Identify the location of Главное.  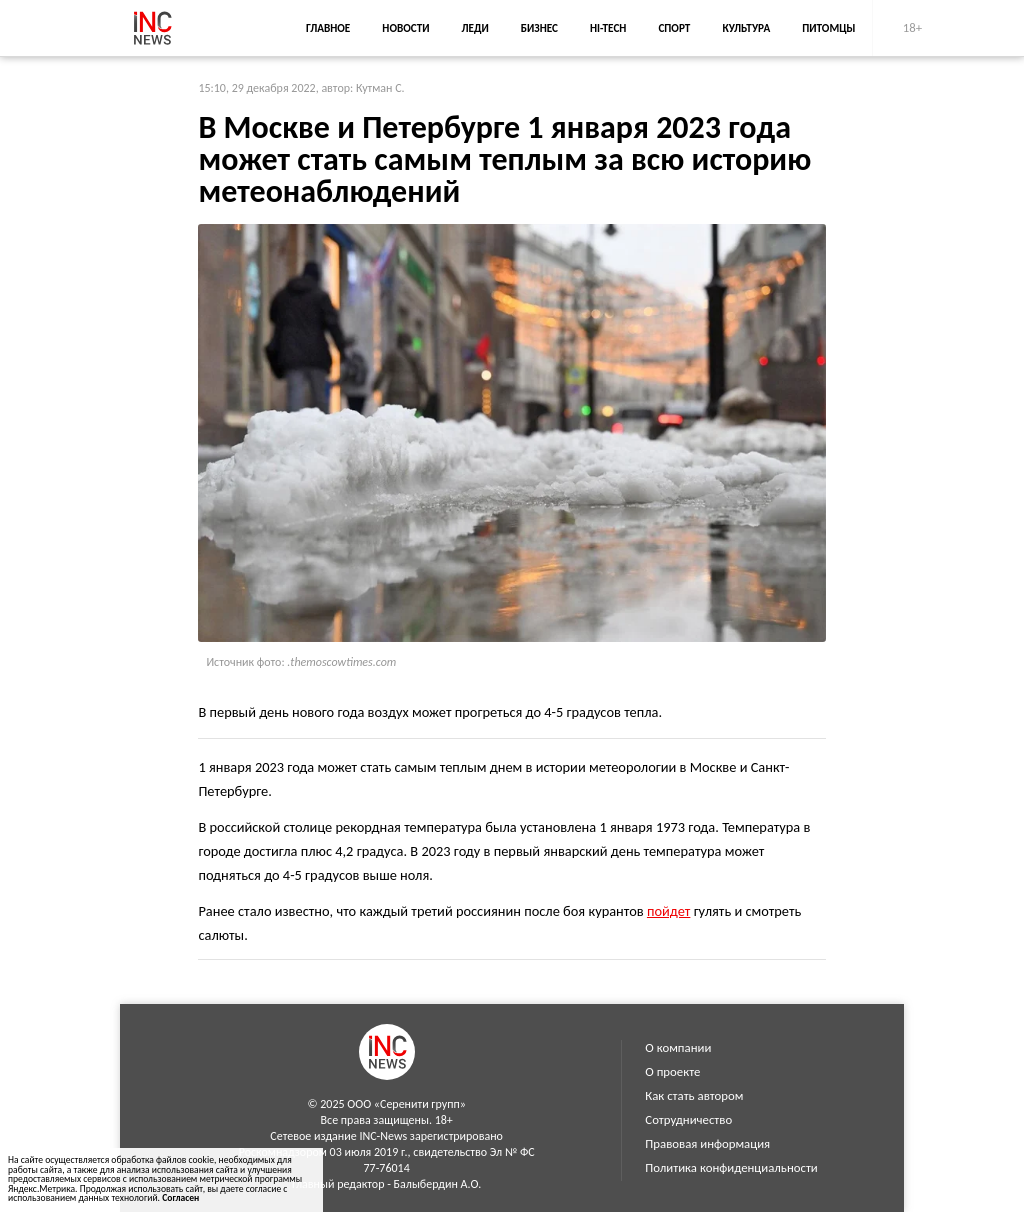
(328, 28).